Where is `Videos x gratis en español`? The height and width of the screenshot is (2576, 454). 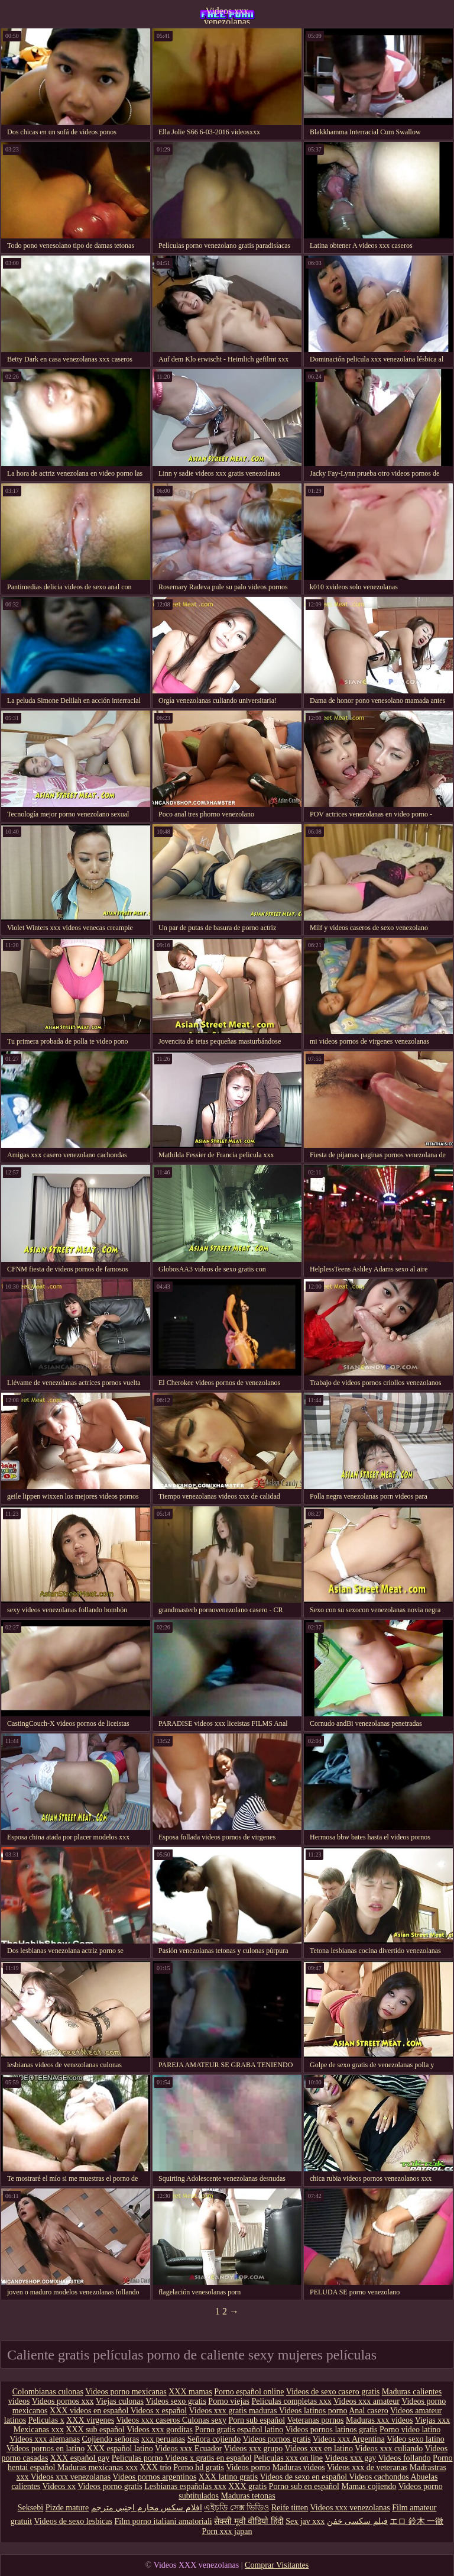 Videos x gratis en español is located at coordinates (208, 2458).